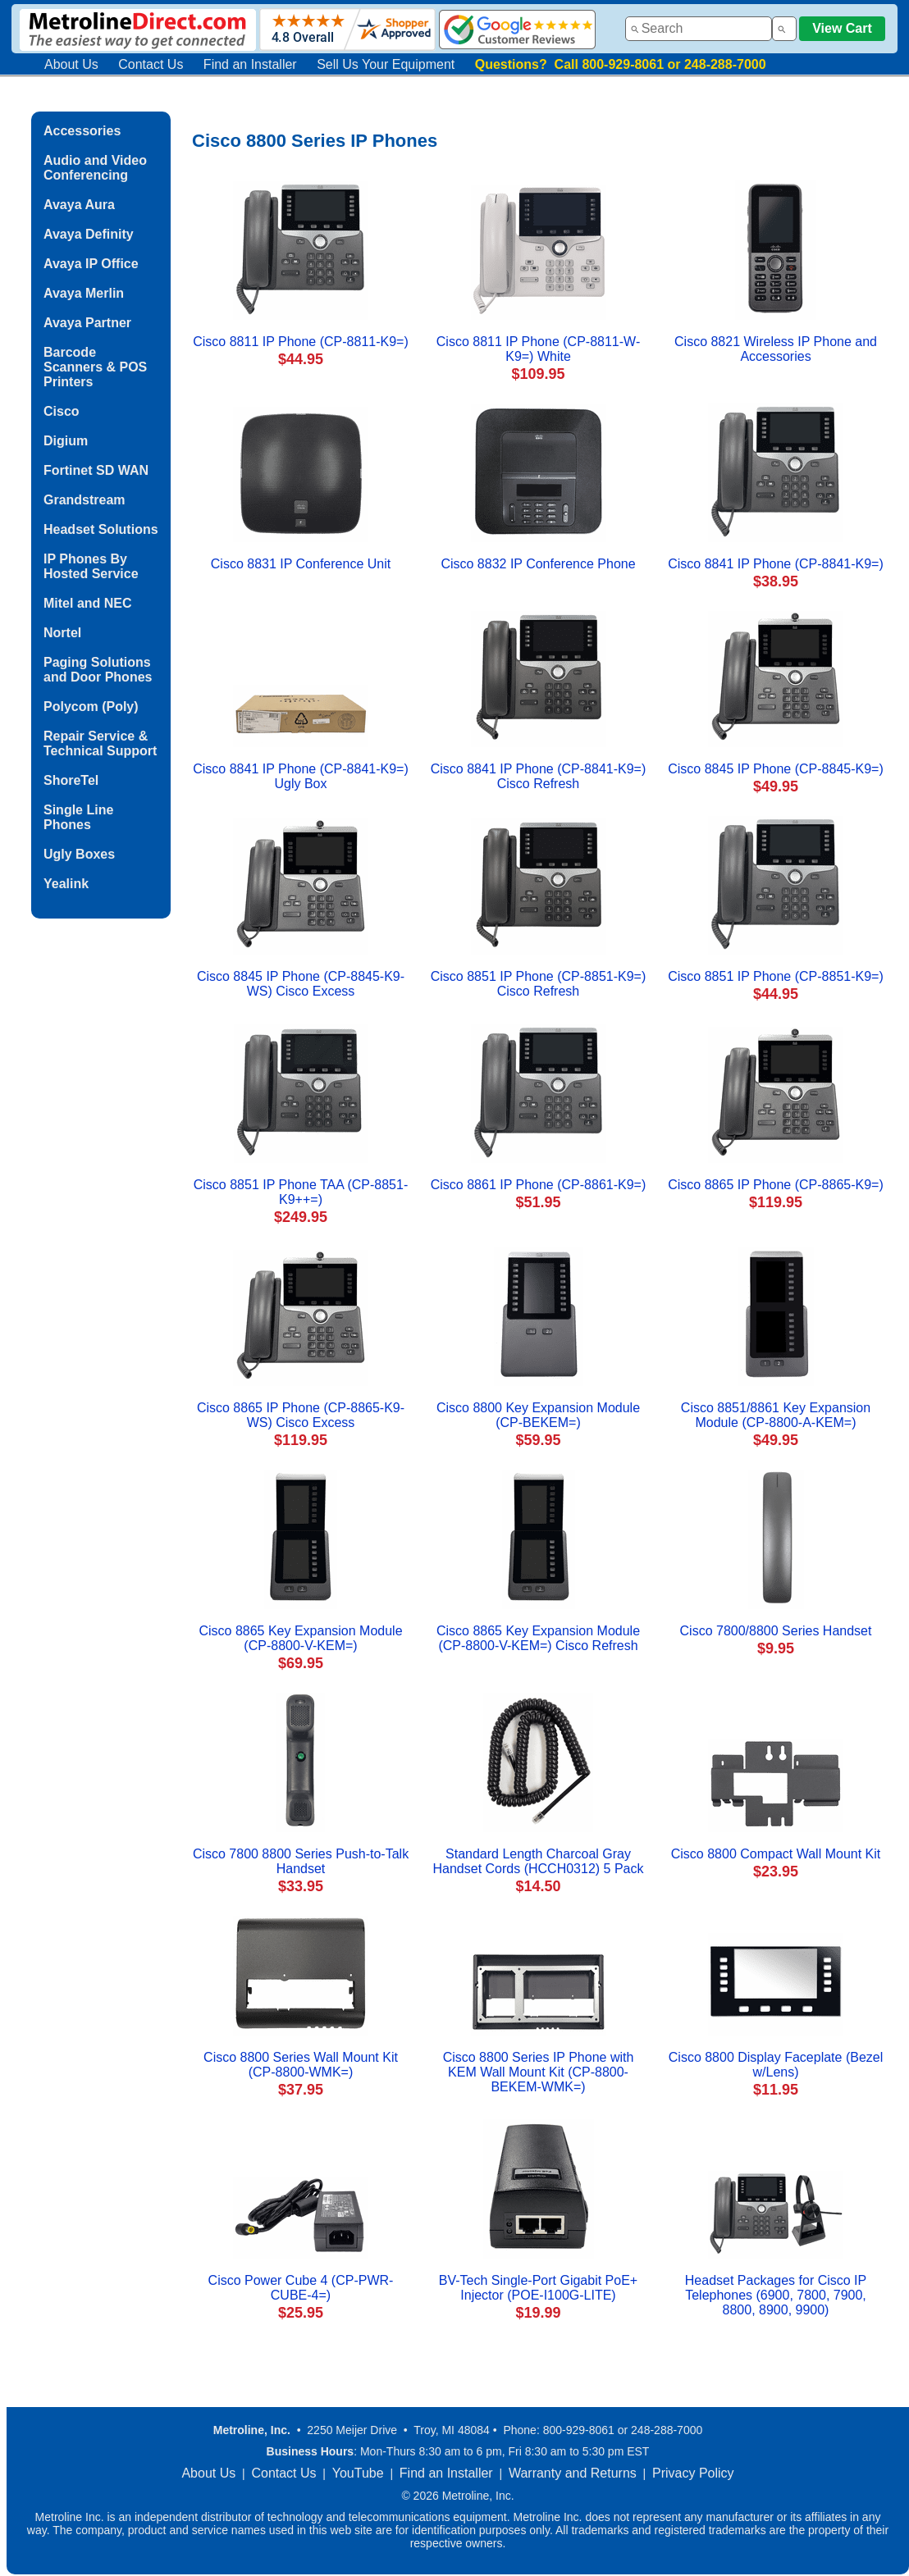 This screenshot has width=909, height=2576. What do you see at coordinates (95, 470) in the screenshot?
I see `Fortinet SD WAN` at bounding box center [95, 470].